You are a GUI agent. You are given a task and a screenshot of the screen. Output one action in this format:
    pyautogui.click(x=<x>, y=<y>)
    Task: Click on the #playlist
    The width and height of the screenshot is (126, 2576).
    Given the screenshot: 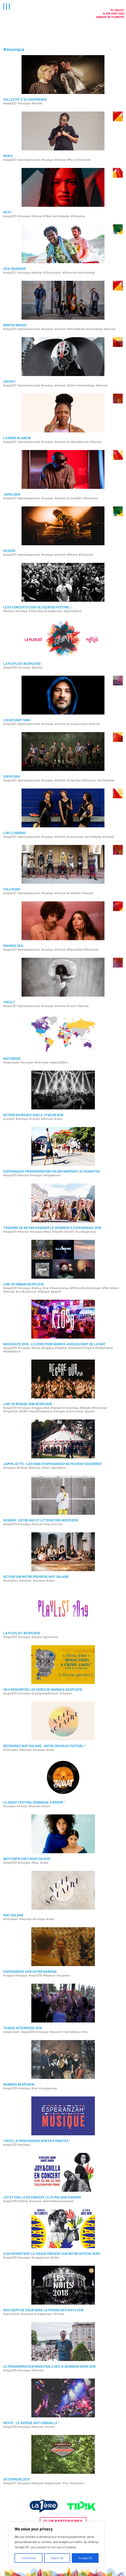 What is the action you would take?
    pyautogui.click(x=37, y=667)
    